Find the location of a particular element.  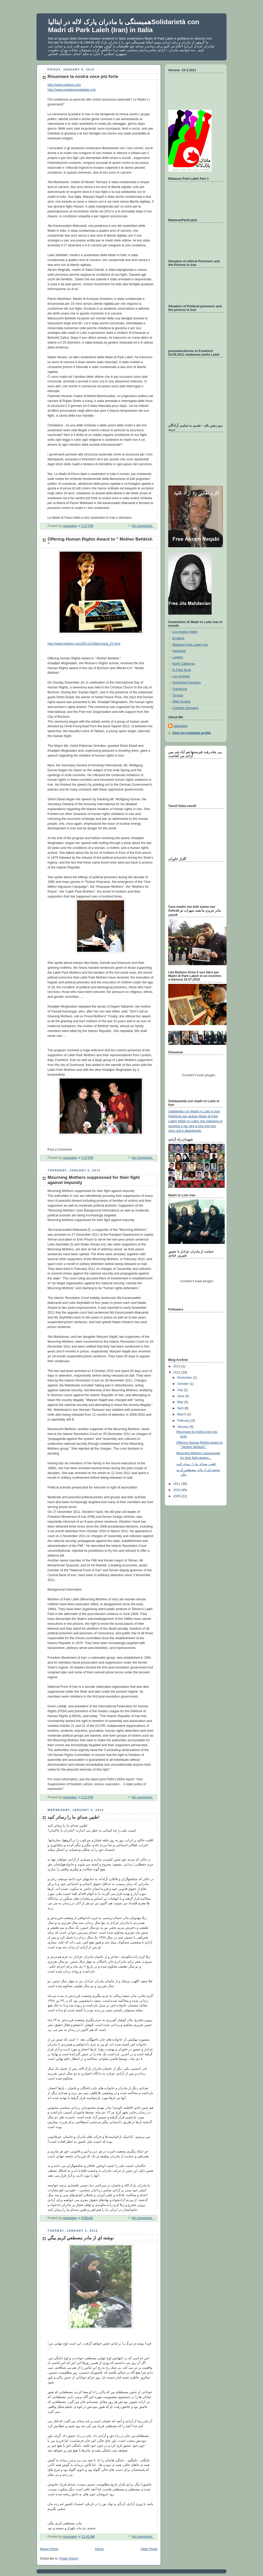

2011 is located at coordinates (177, 1484).